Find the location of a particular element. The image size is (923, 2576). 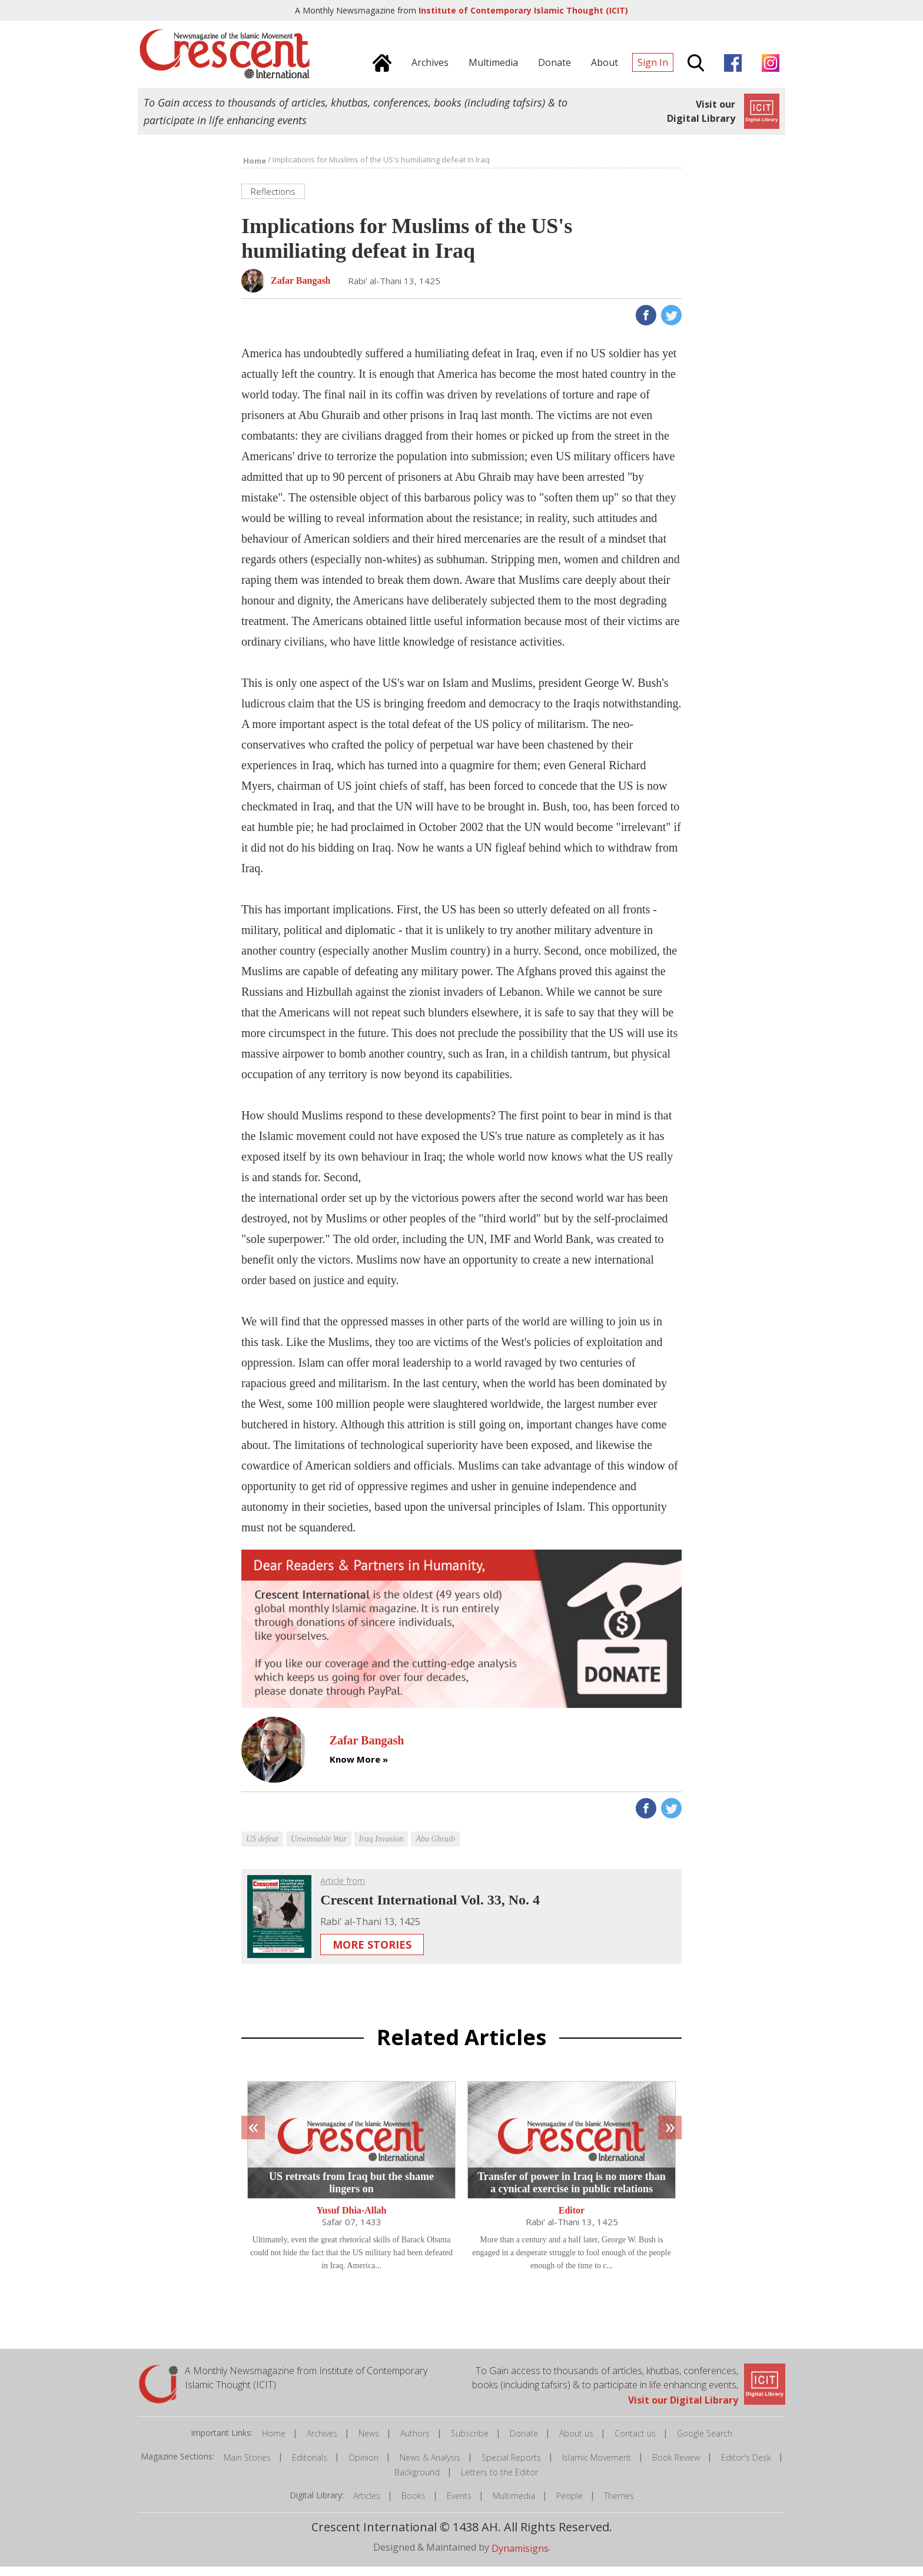

Islamic Movement is located at coordinates (596, 2466).